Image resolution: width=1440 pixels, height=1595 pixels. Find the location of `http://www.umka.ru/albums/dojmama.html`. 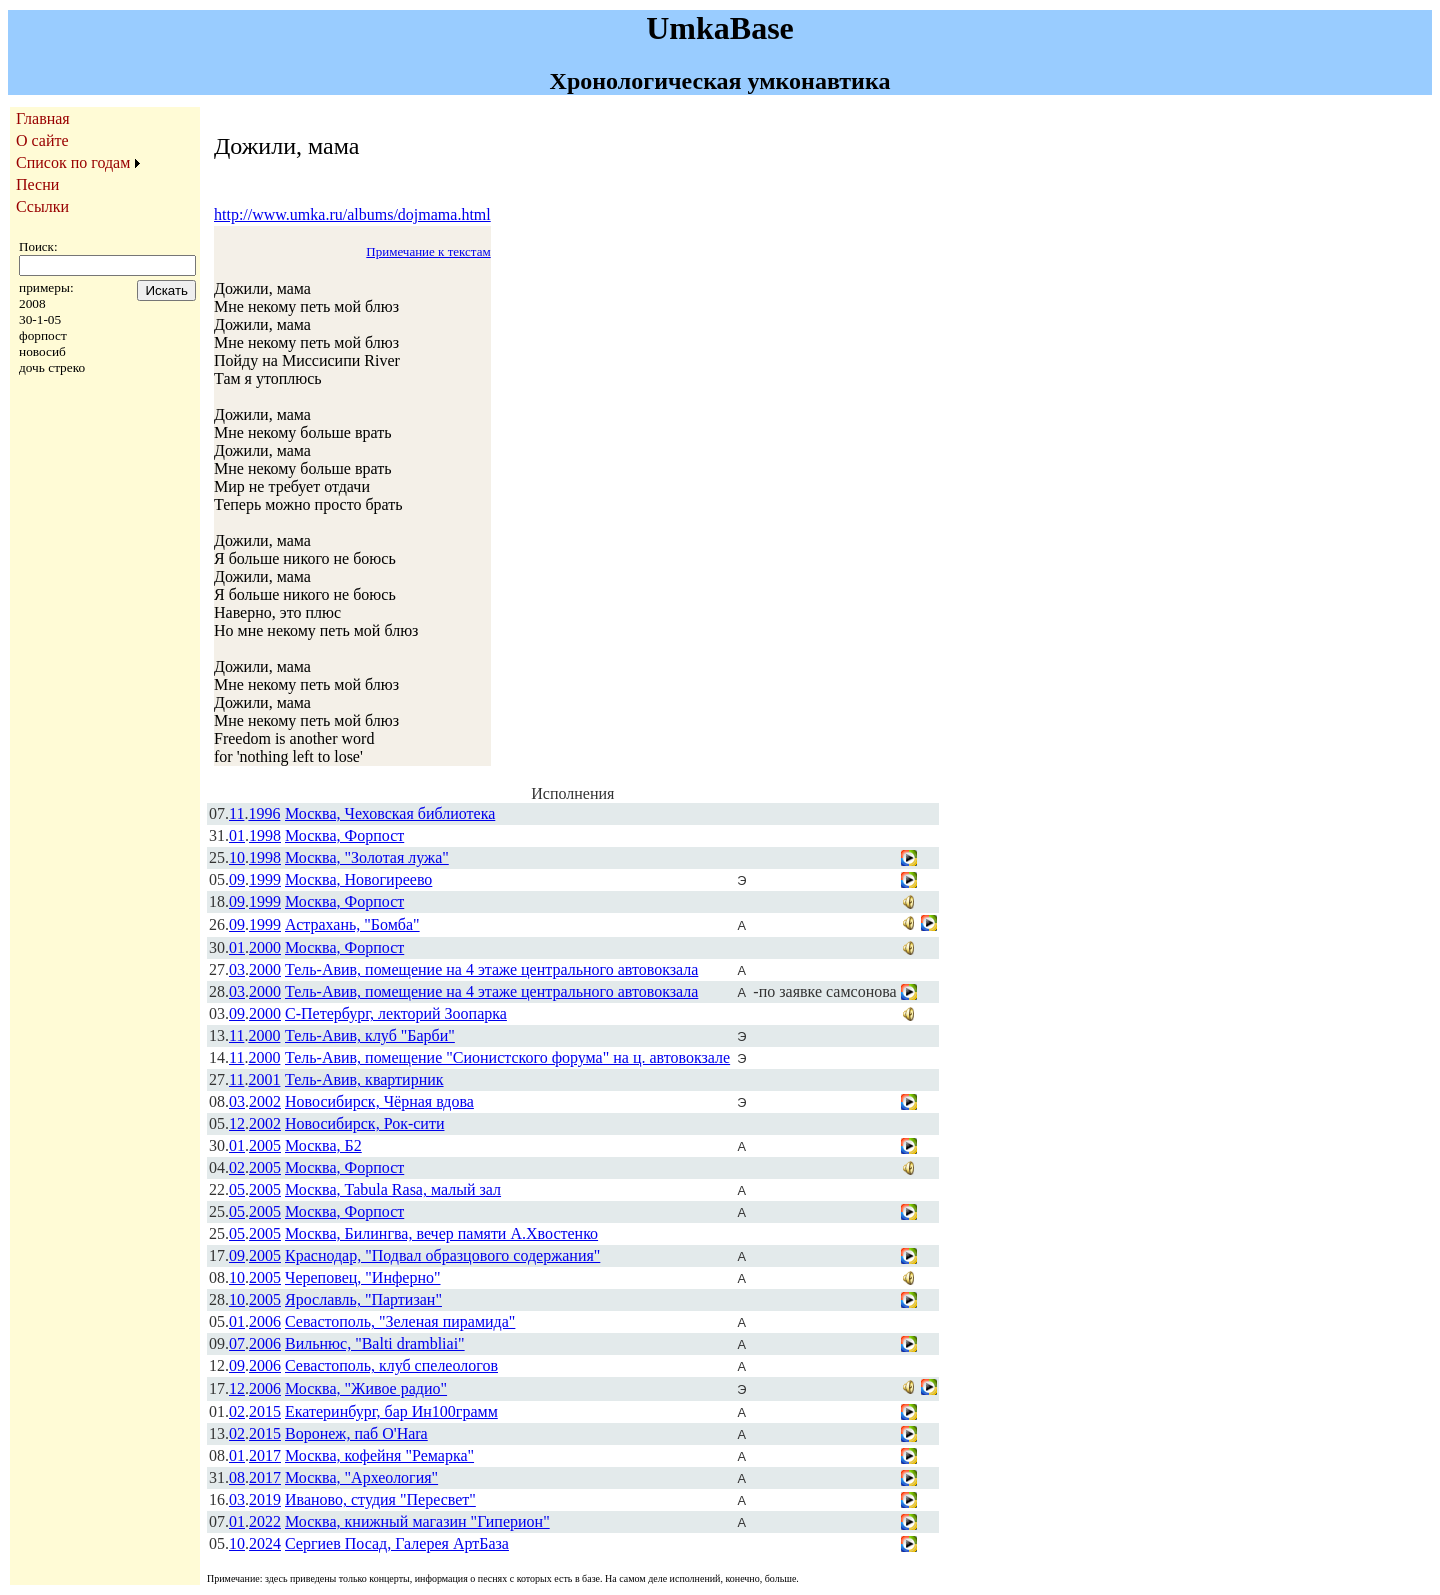

http://www.umka.ru/albums/dojmama.html is located at coordinates (352, 214).